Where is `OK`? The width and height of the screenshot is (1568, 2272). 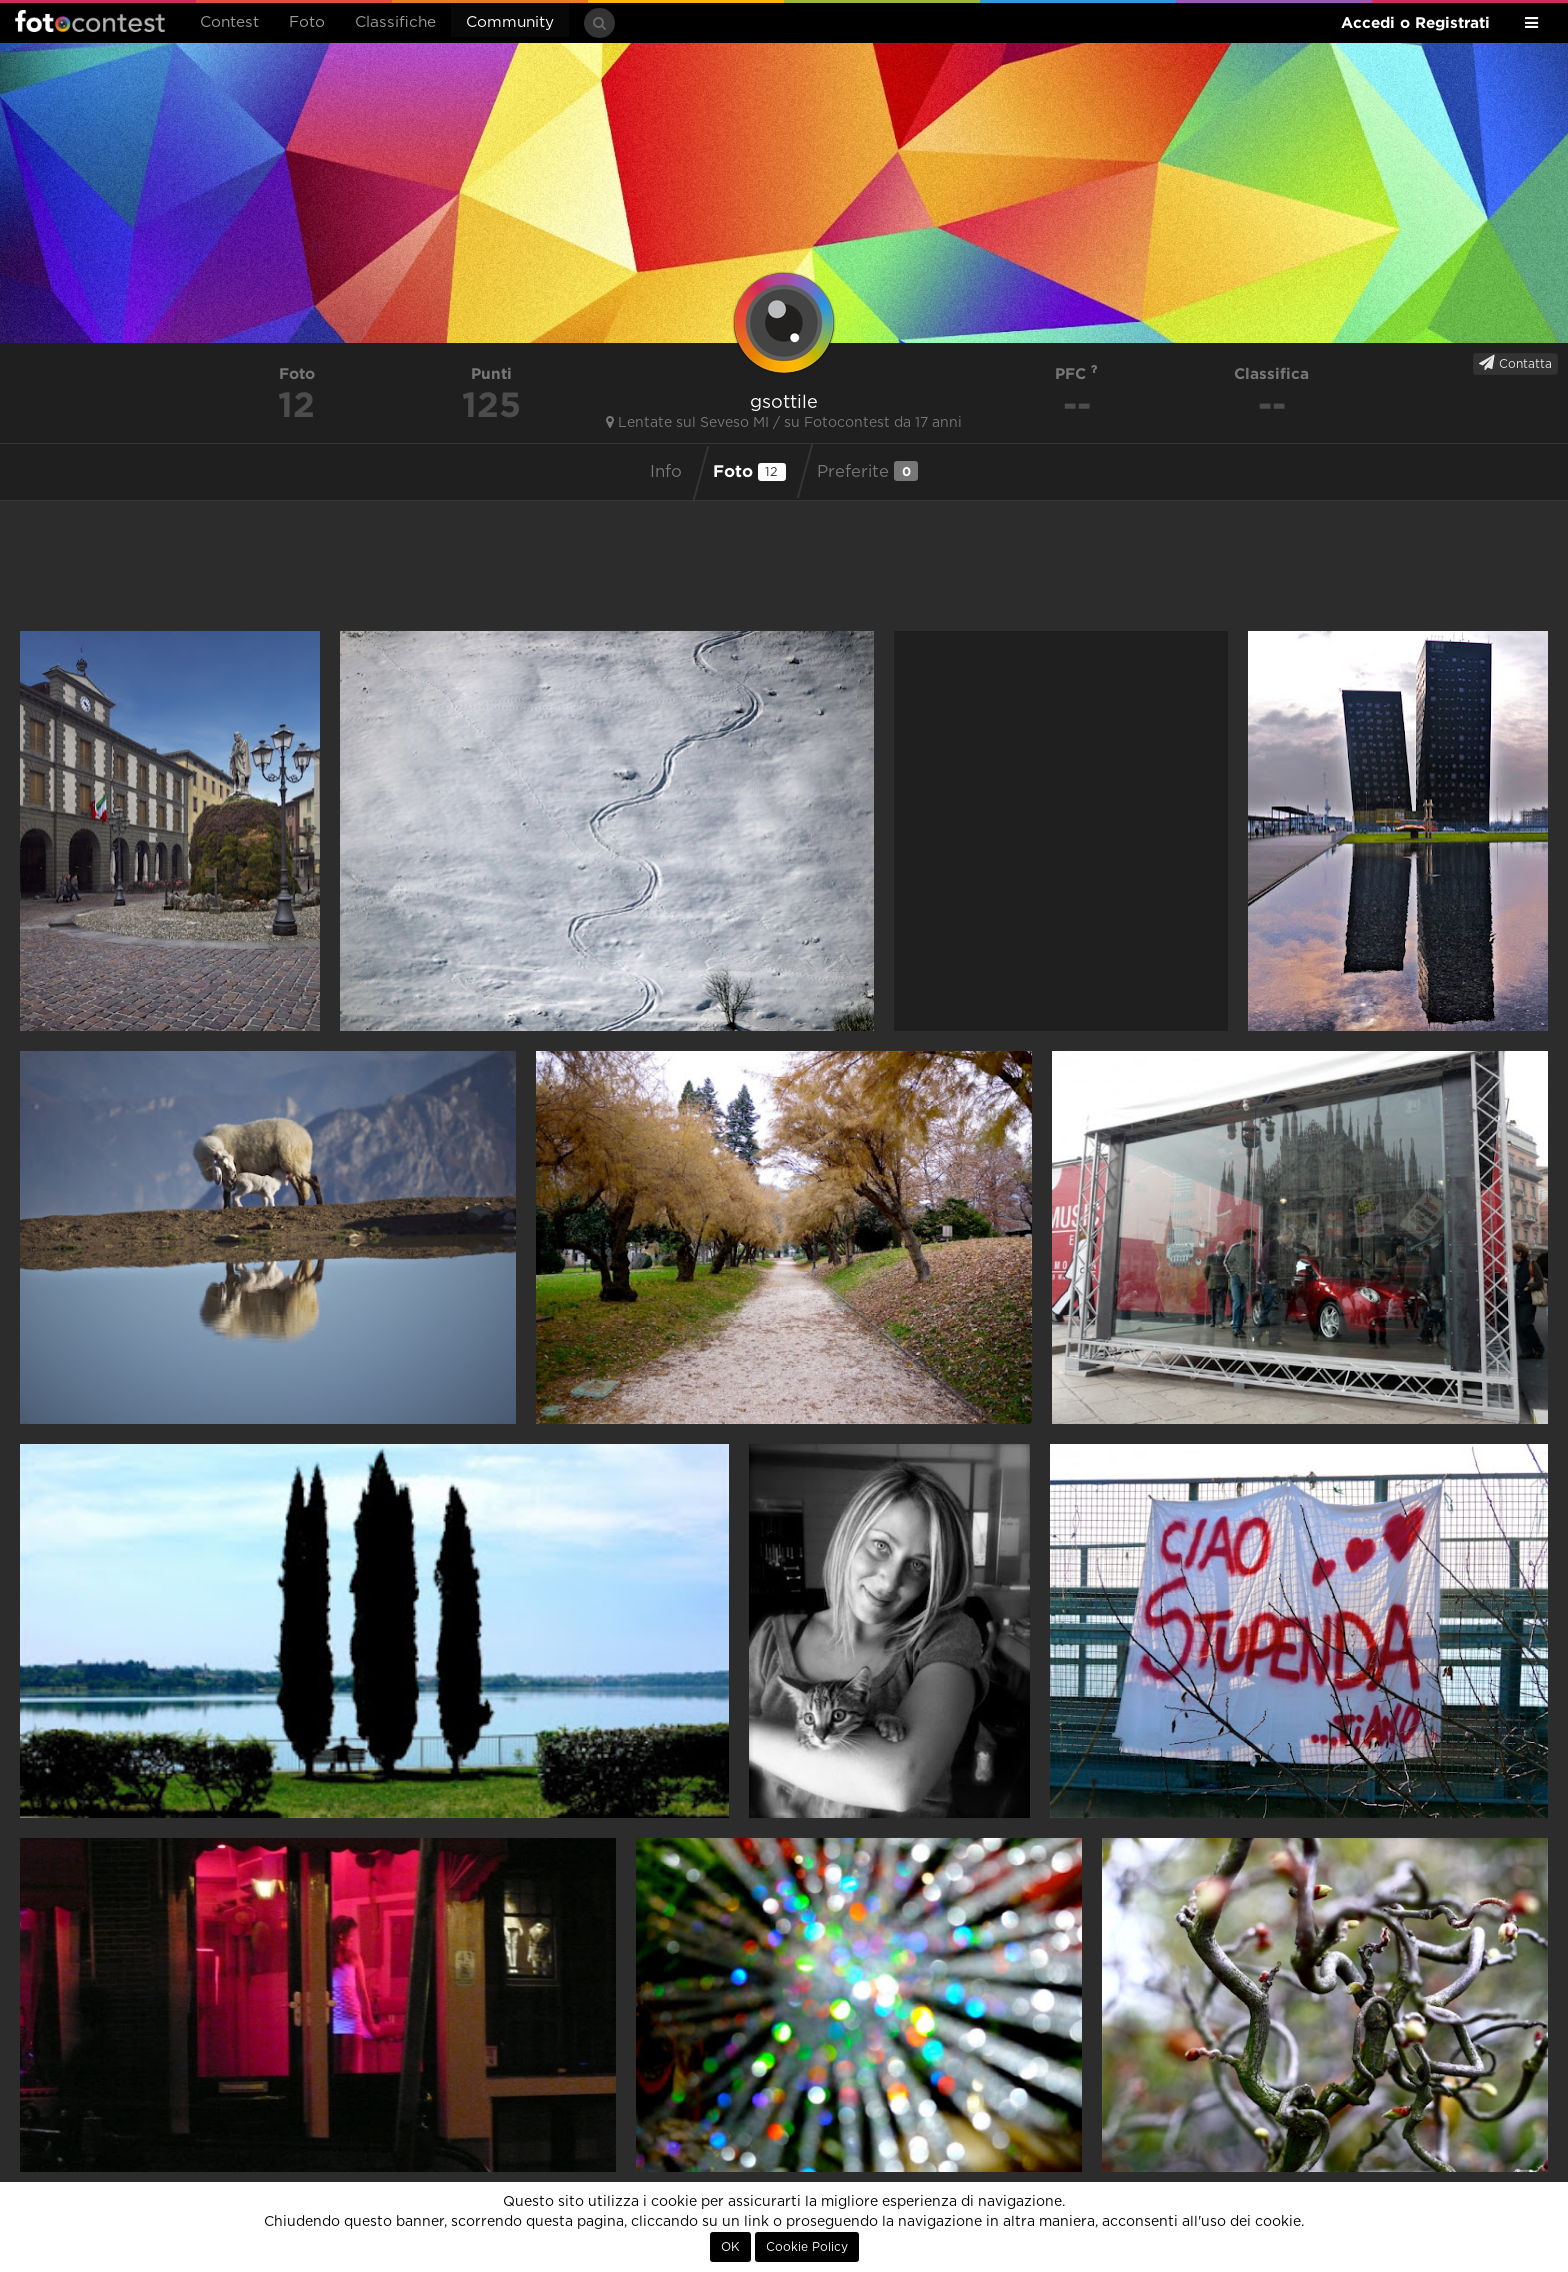
OK is located at coordinates (730, 2247).